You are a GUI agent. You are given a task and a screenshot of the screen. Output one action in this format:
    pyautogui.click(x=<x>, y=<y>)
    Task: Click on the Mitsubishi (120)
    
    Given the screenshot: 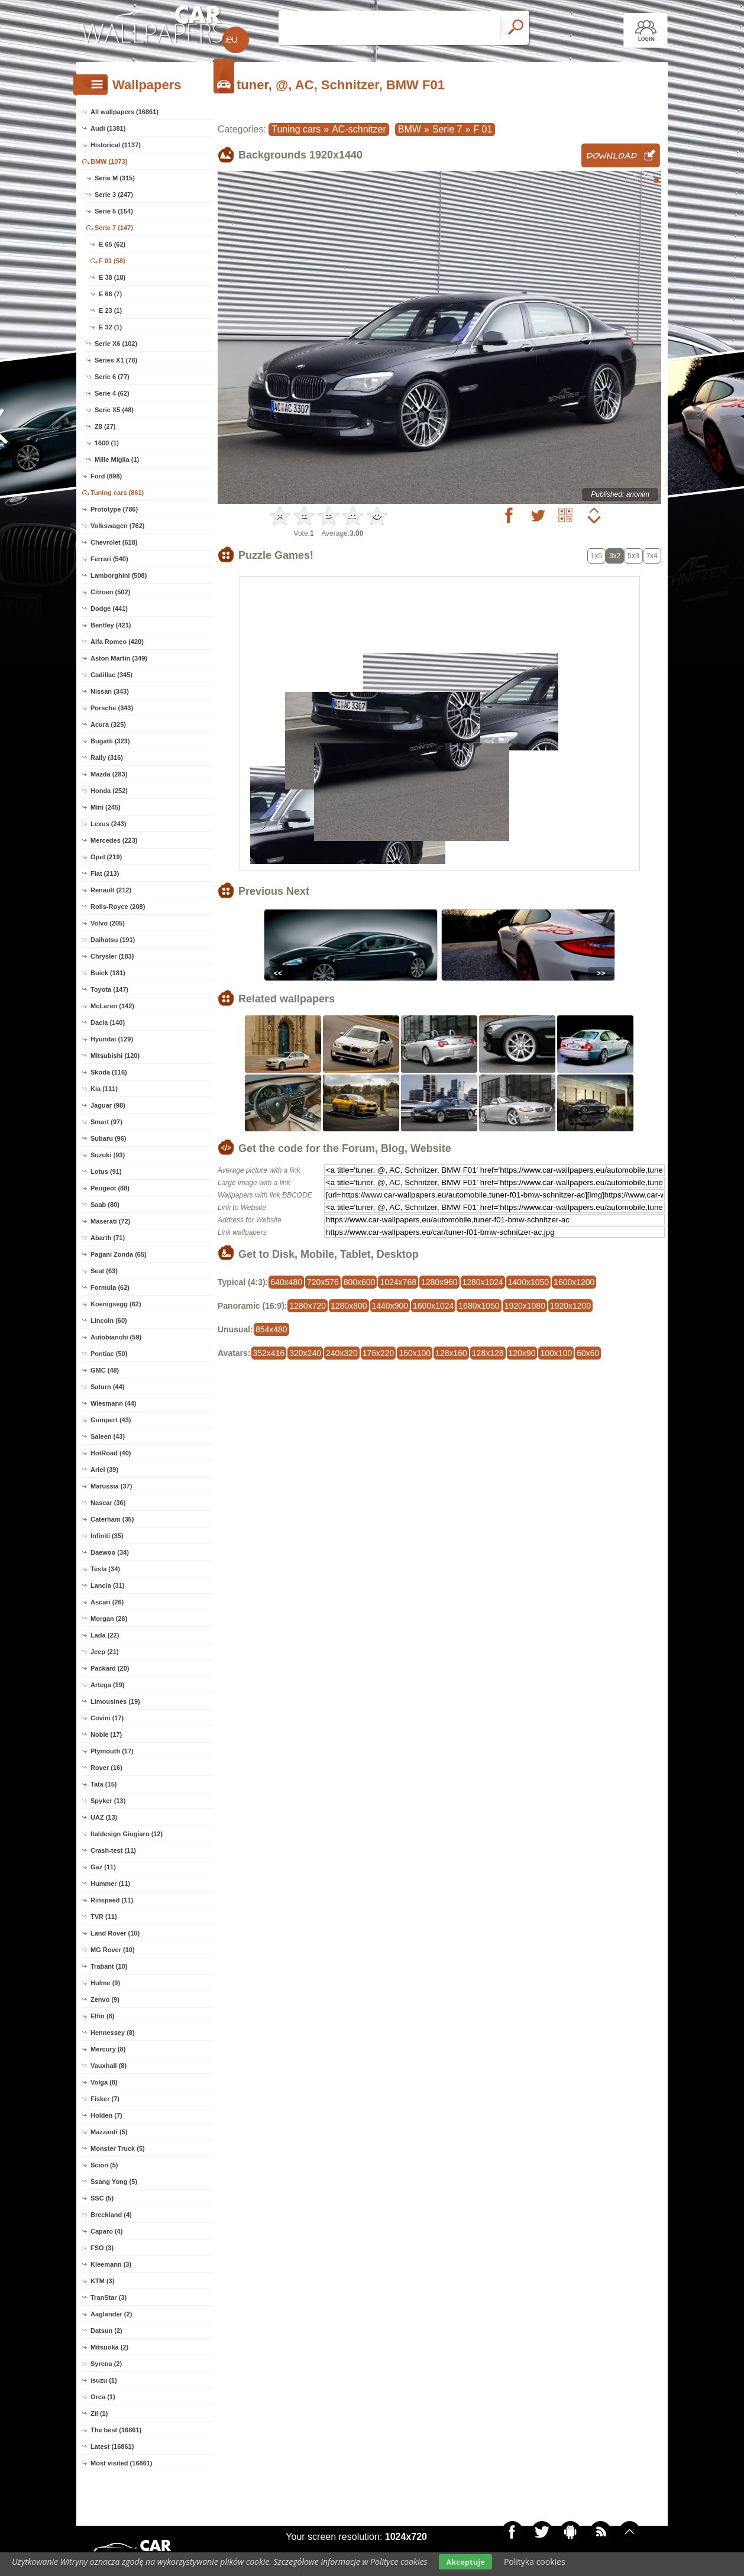 What is the action you would take?
    pyautogui.click(x=115, y=1055)
    